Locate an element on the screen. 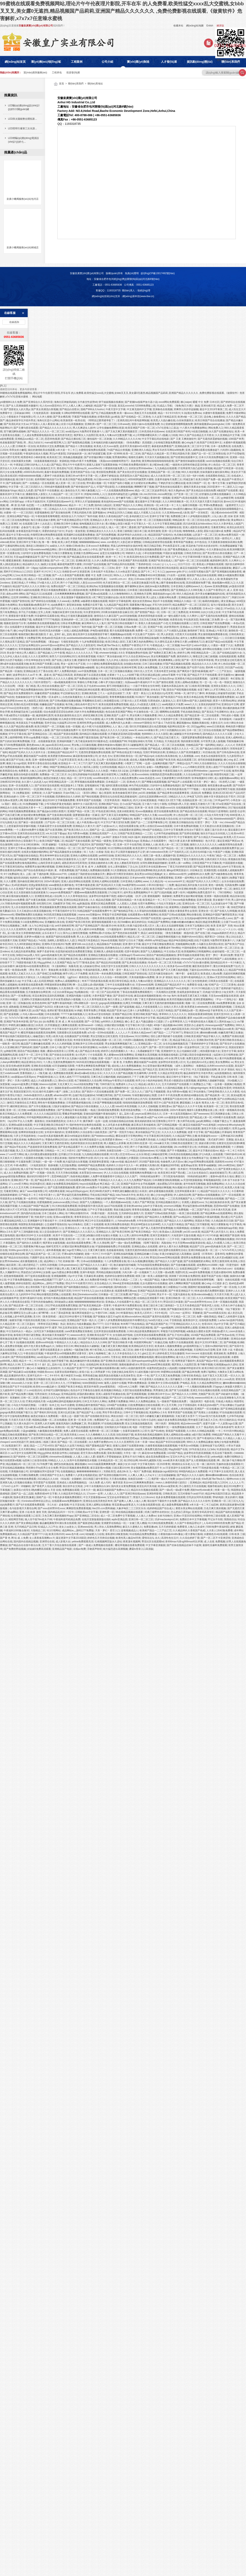 The image size is (246, 2576). 丝袜麻麻引诱我进她身子 is located at coordinates (215, 627).